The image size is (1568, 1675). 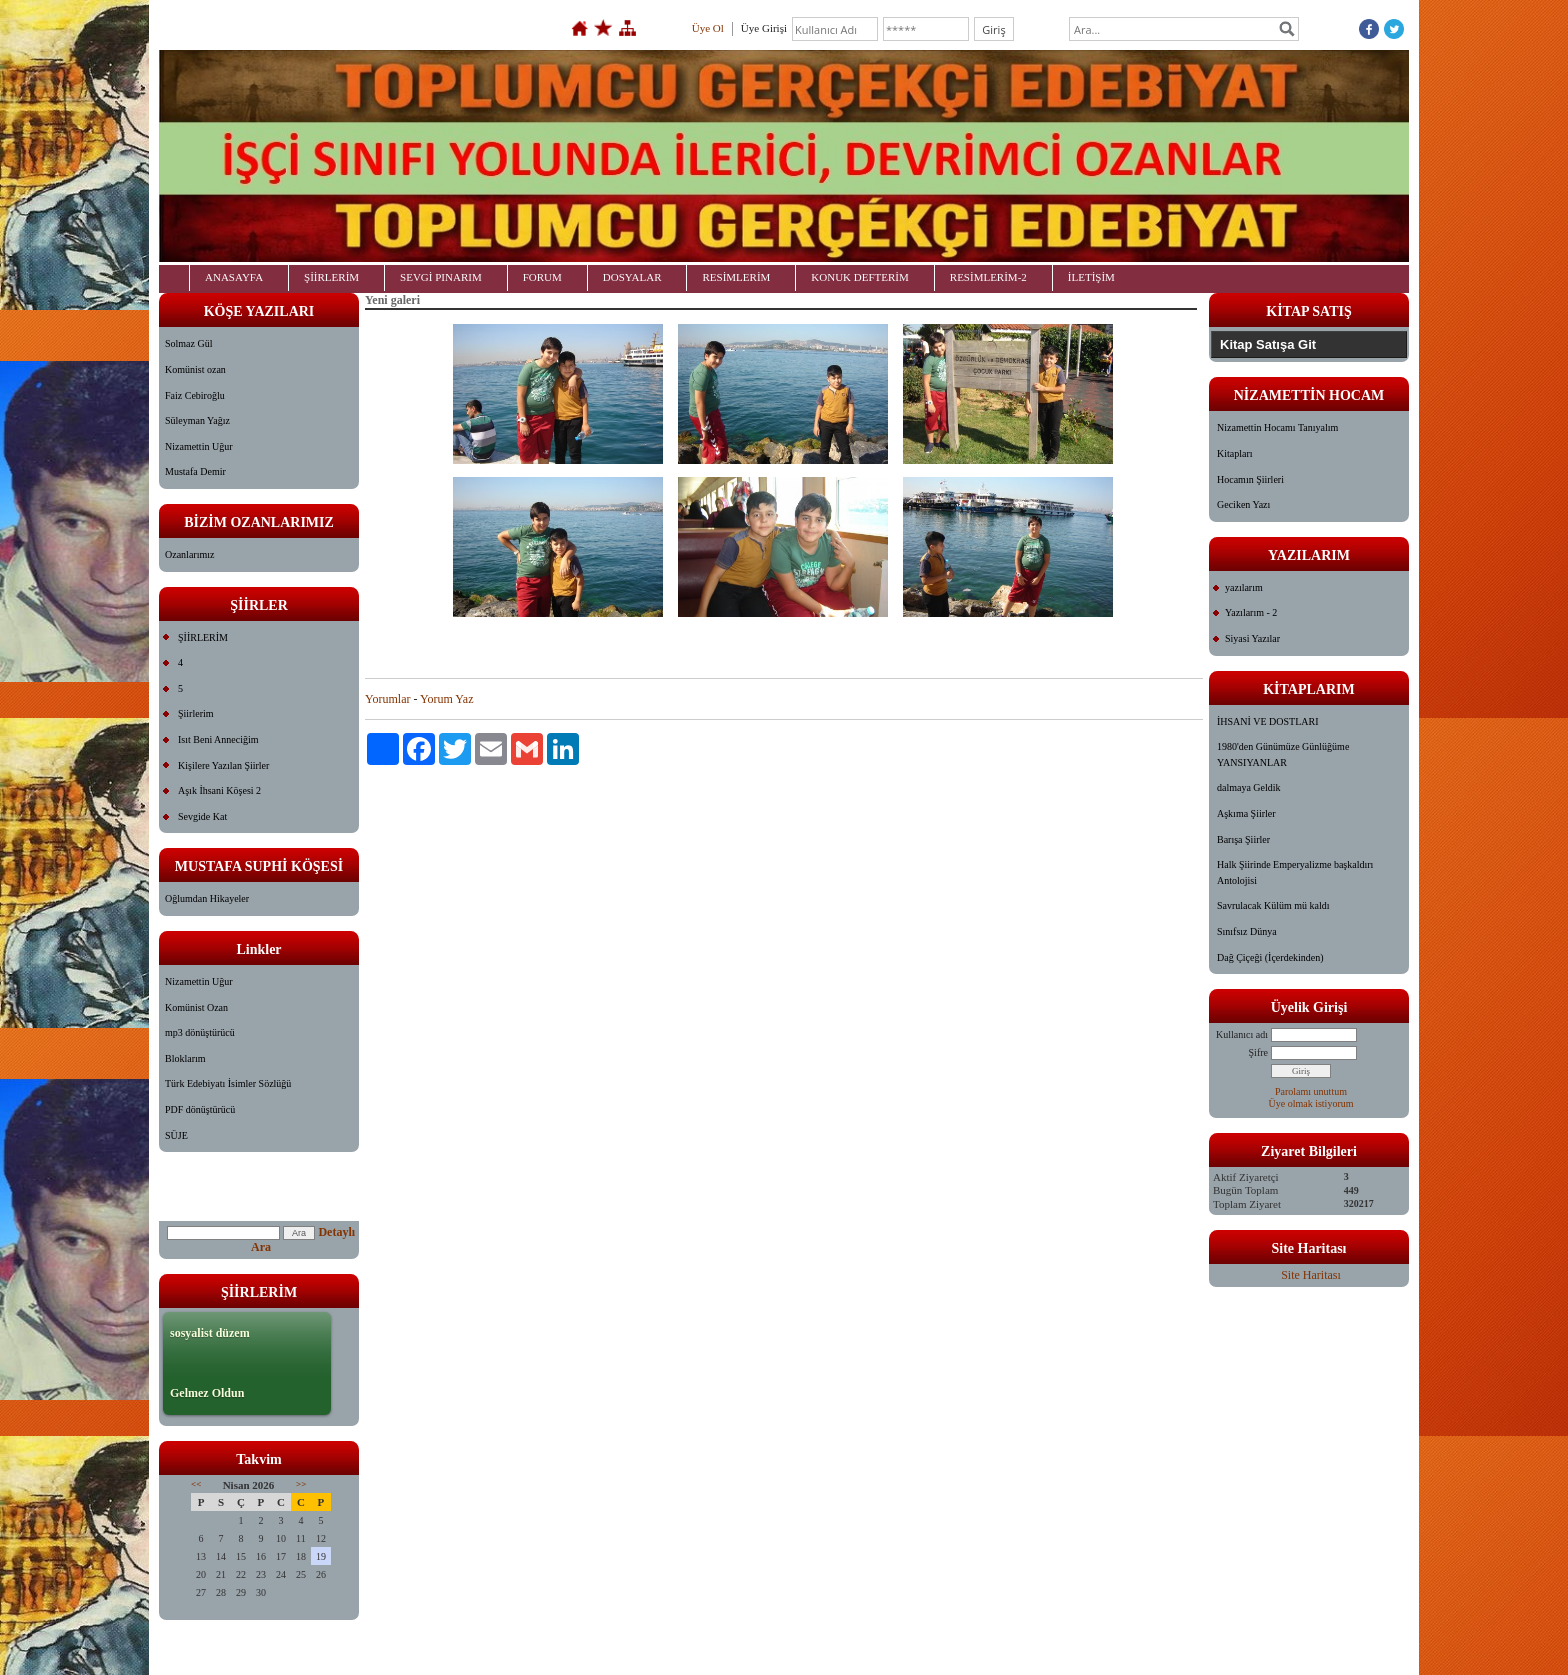 What do you see at coordinates (1242, 1034) in the screenshot?
I see `Kullanıcı adı` at bounding box center [1242, 1034].